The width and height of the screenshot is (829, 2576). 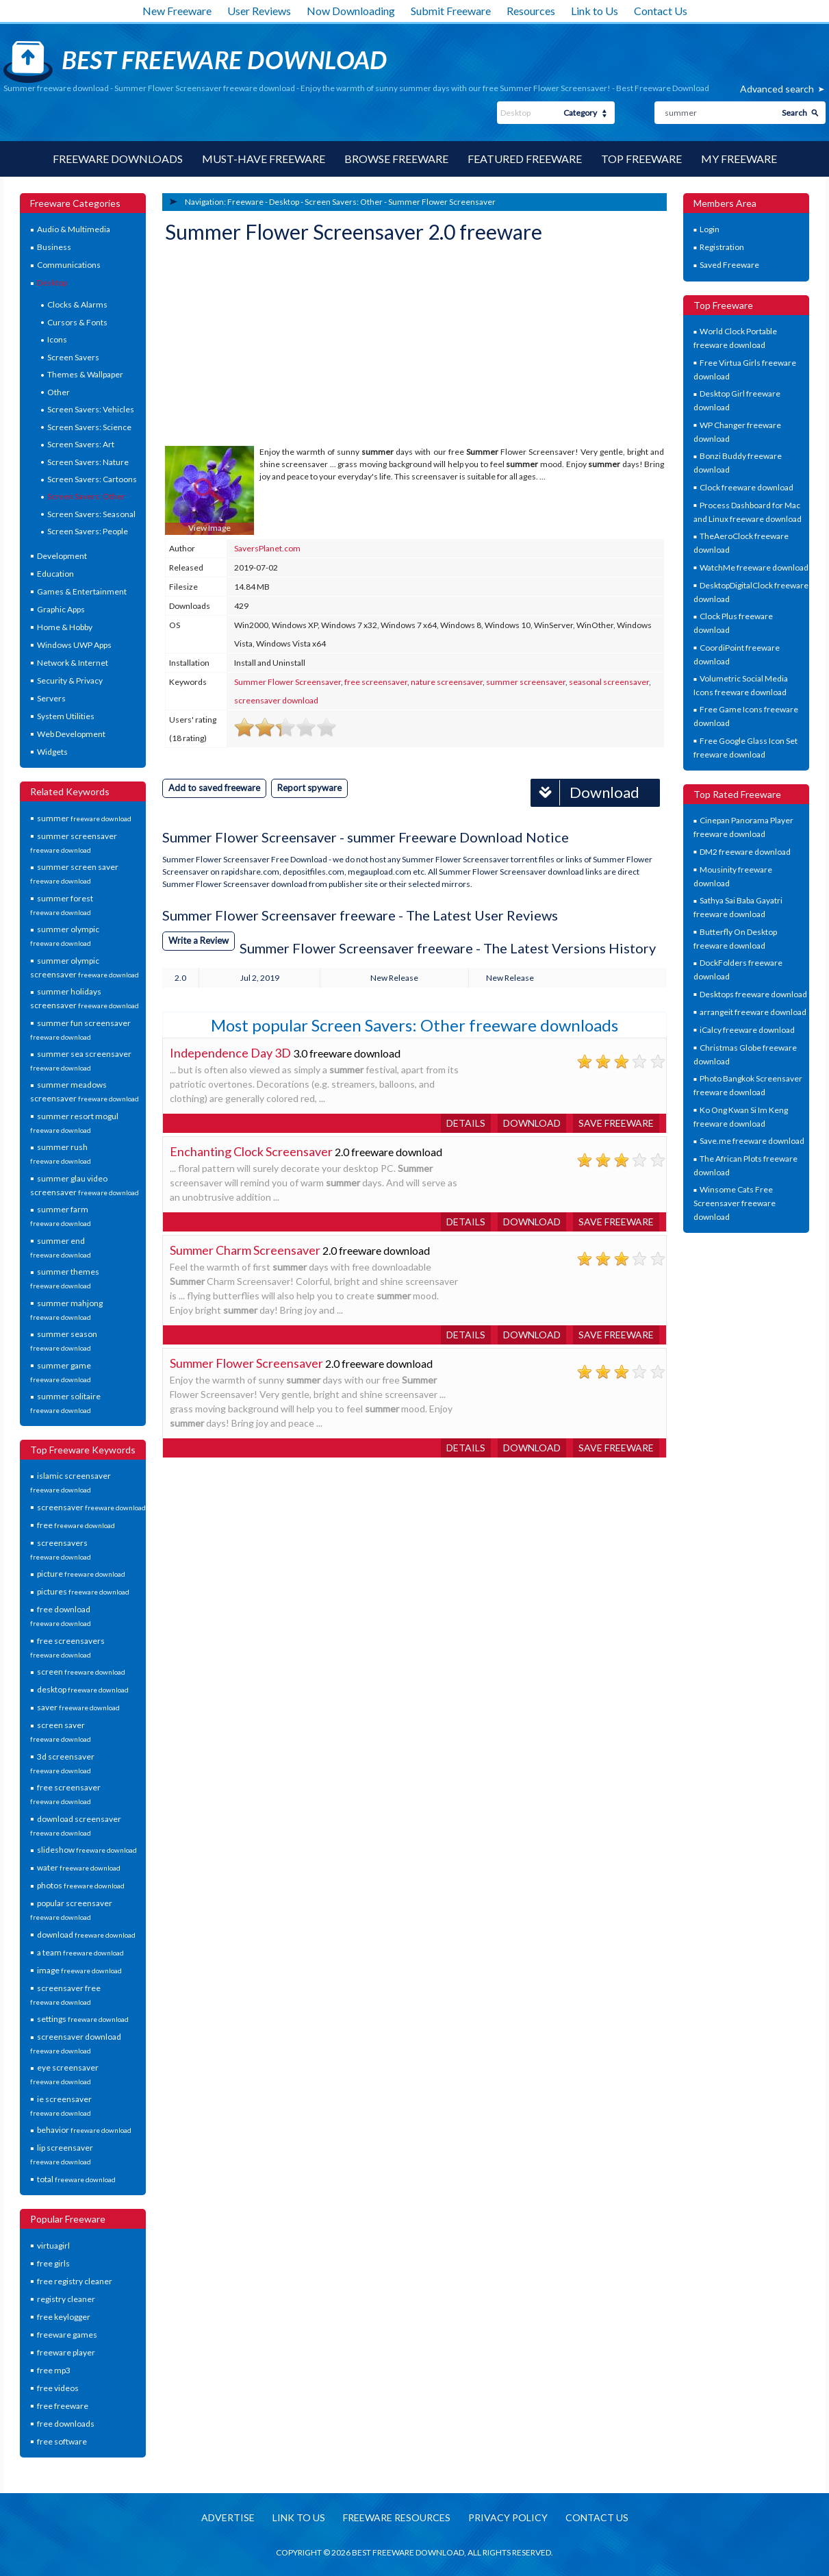 I want to click on Freeware Downloads, so click(x=118, y=158).